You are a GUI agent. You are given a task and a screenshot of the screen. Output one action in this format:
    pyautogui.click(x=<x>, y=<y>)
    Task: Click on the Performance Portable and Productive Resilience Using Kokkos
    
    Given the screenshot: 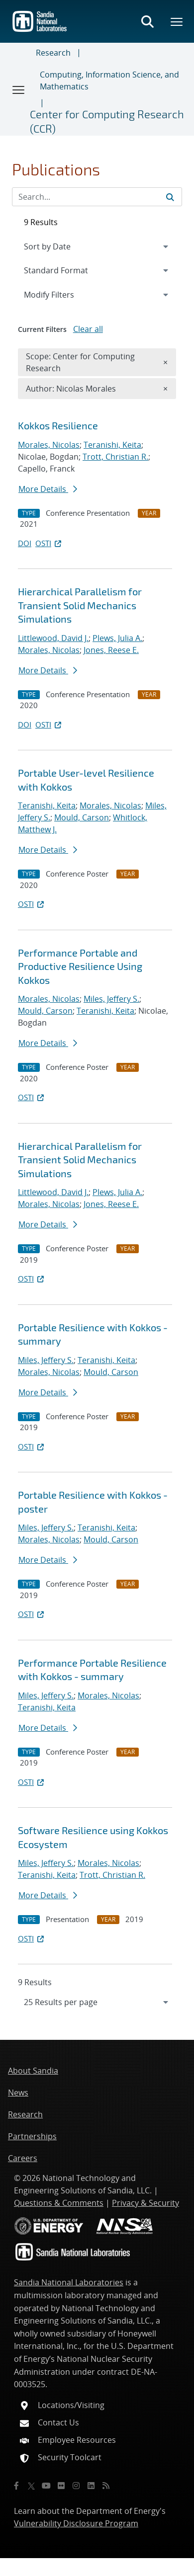 What is the action you would take?
    pyautogui.click(x=80, y=966)
    